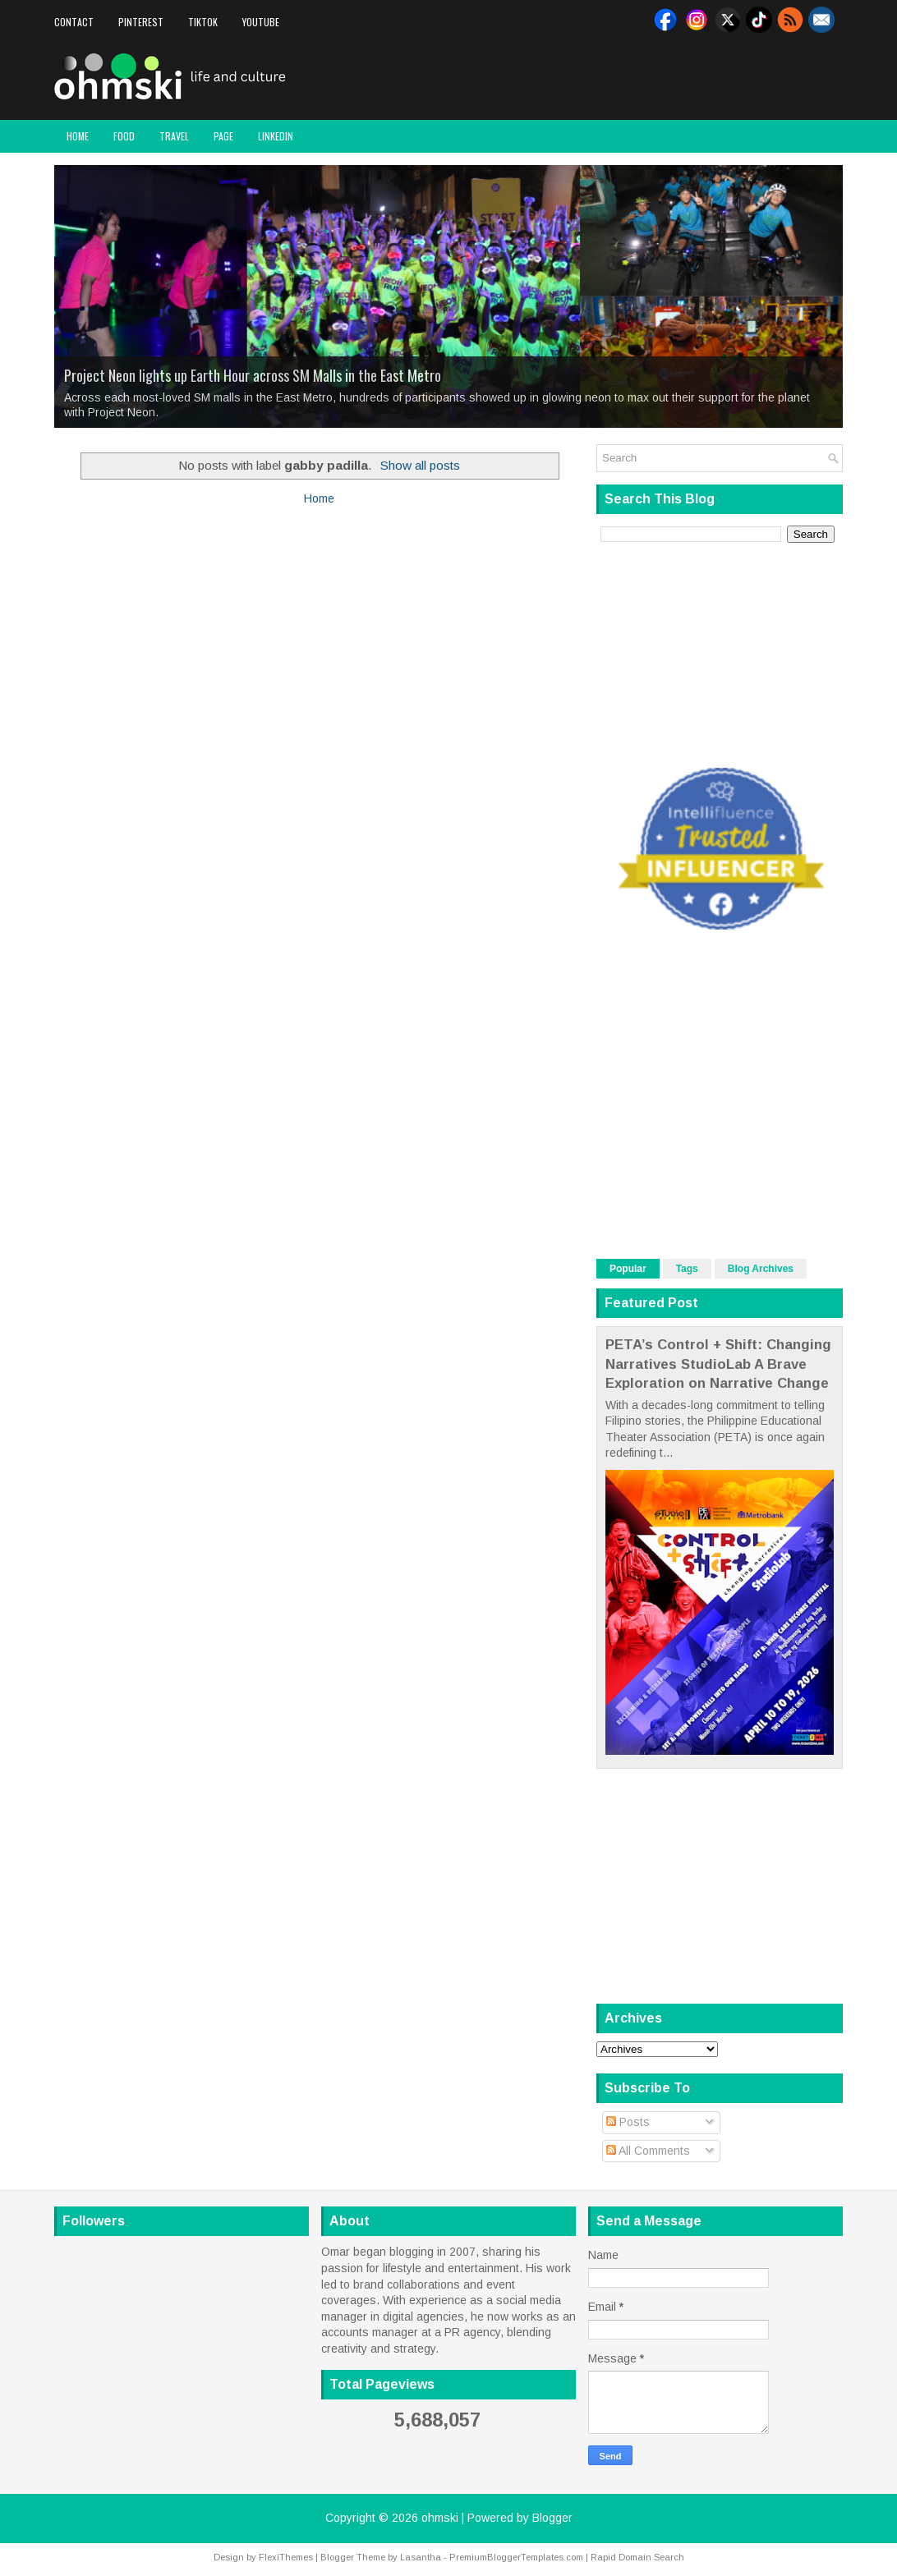 The image size is (897, 2576). What do you see at coordinates (420, 2557) in the screenshot?
I see `Lasantha` at bounding box center [420, 2557].